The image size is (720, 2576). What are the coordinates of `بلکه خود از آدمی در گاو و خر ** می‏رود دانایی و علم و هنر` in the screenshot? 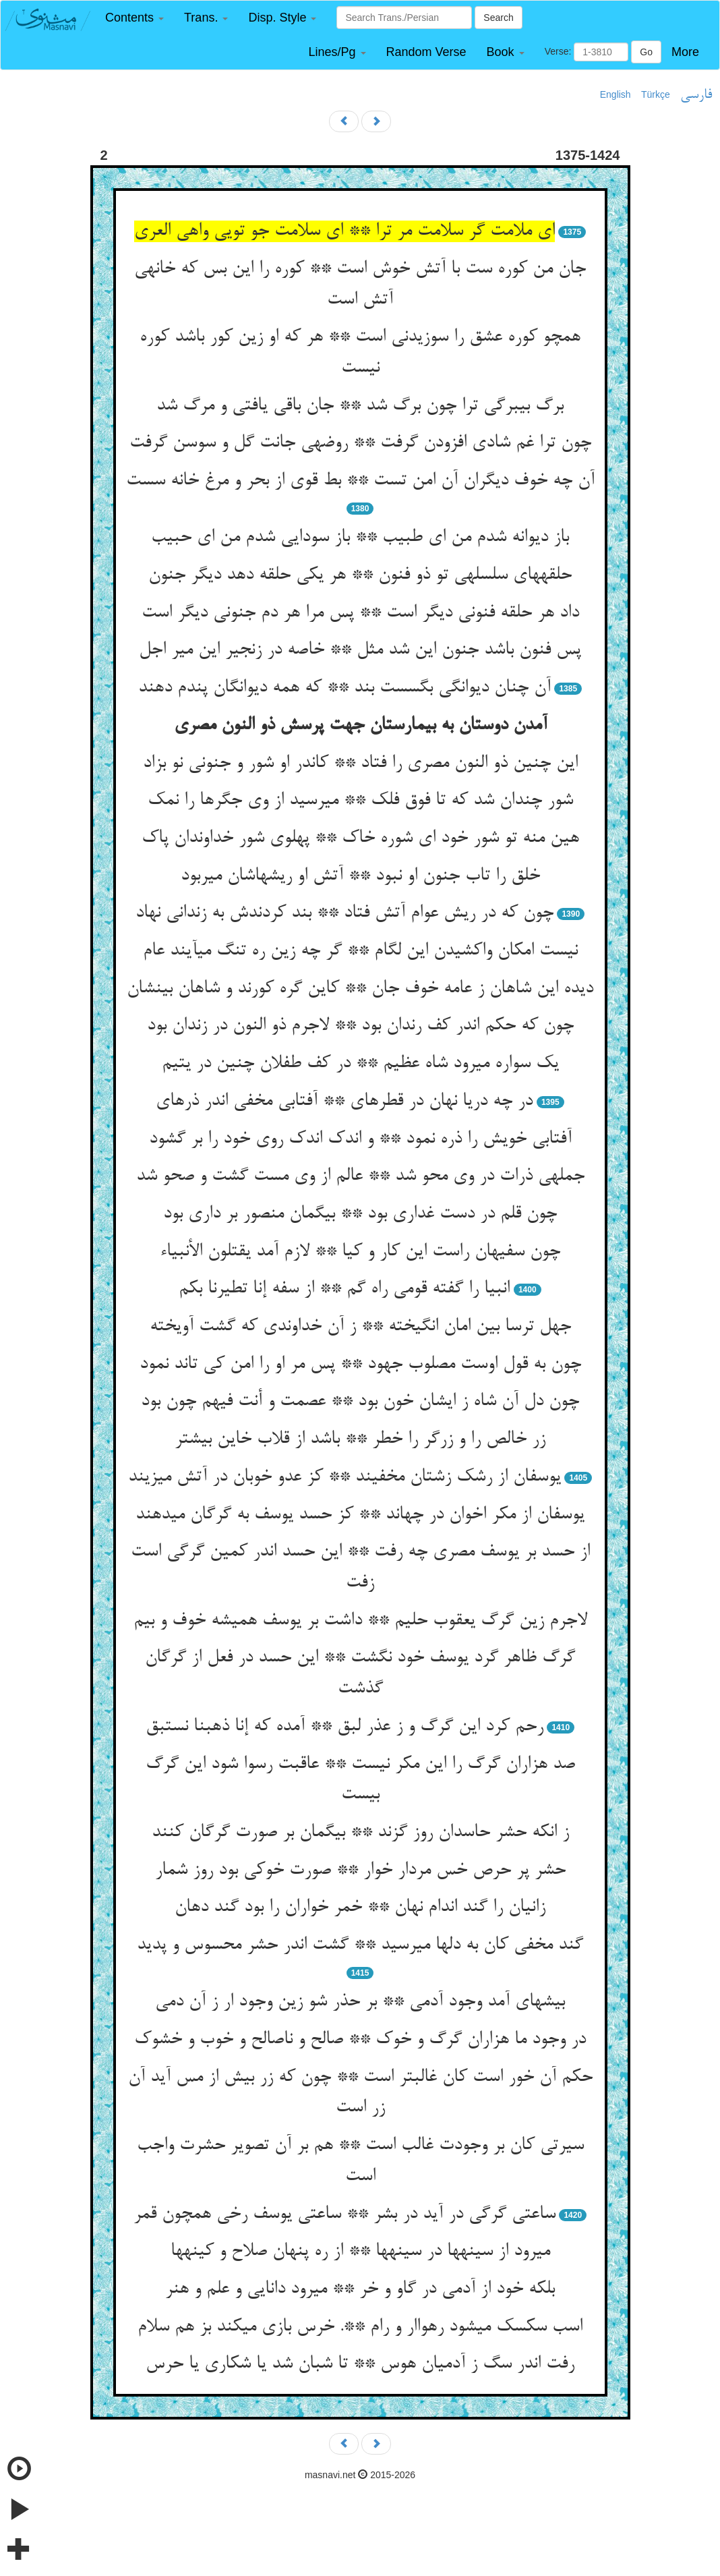 It's located at (360, 2289).